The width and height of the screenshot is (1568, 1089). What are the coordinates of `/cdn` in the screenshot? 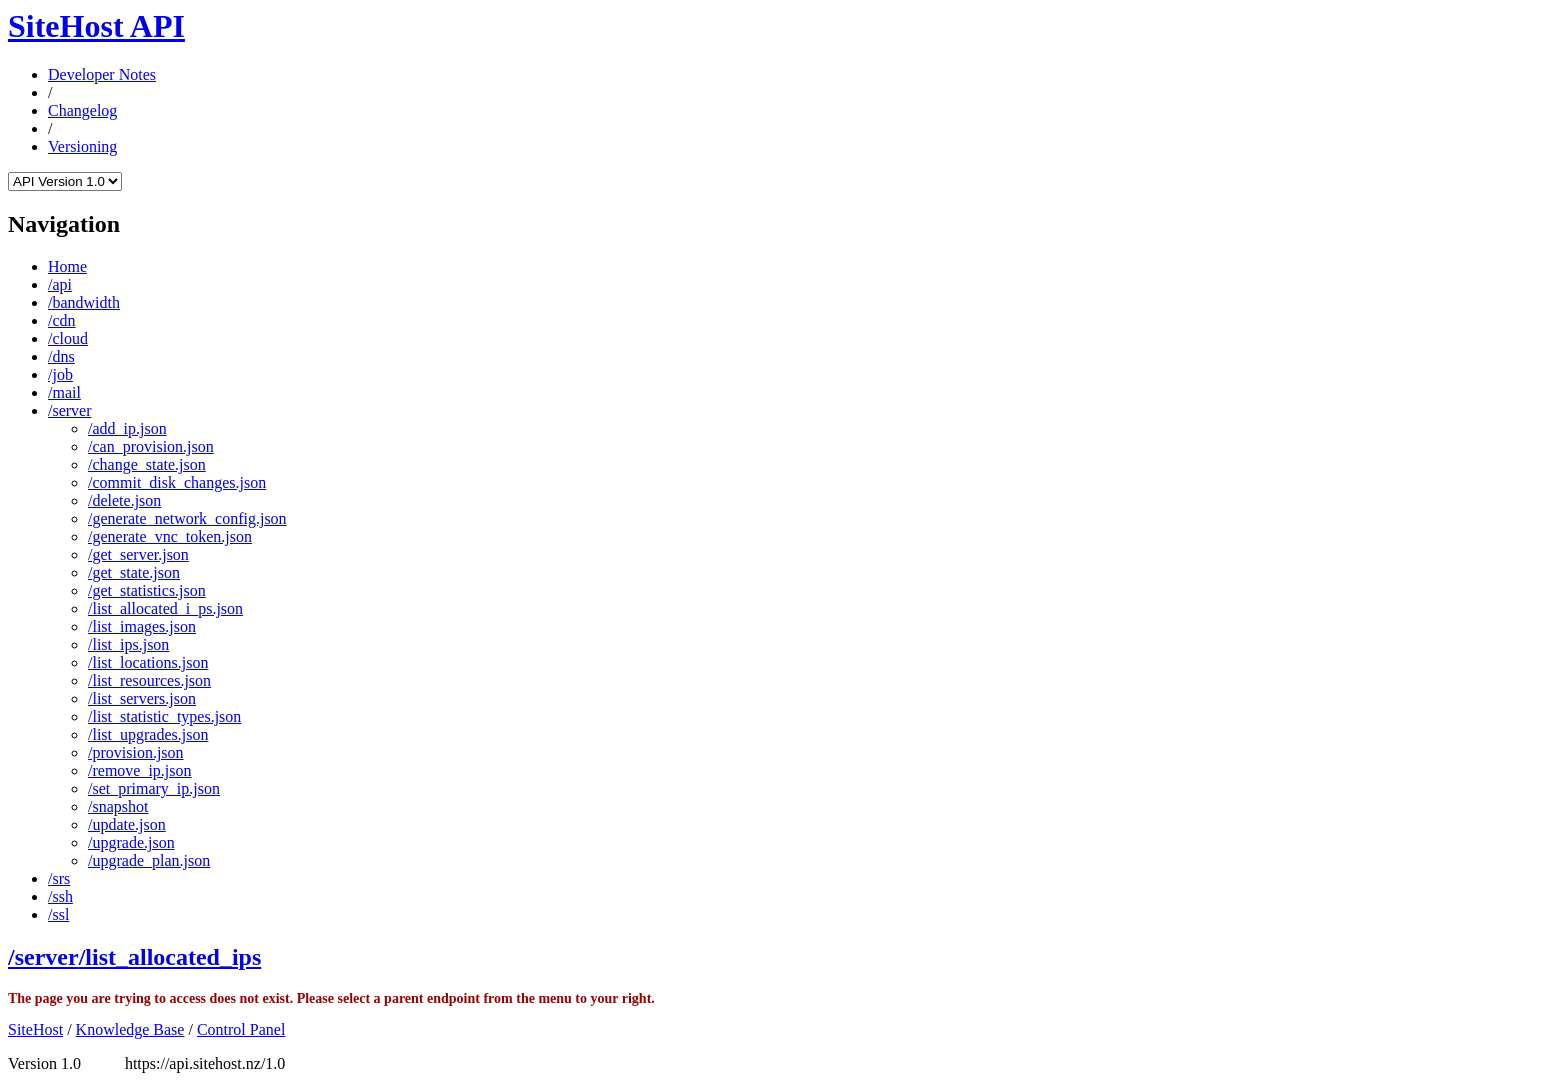 It's located at (62, 320).